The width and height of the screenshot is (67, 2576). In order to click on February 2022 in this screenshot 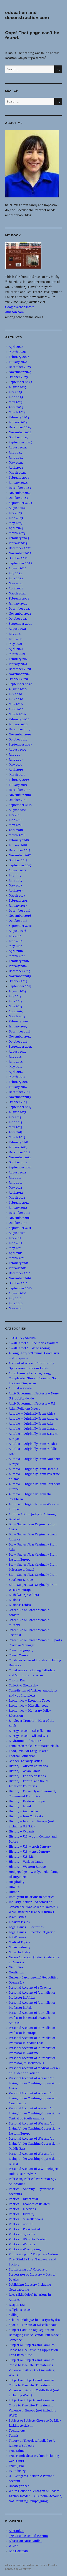, I will do `click(19, 598)`.